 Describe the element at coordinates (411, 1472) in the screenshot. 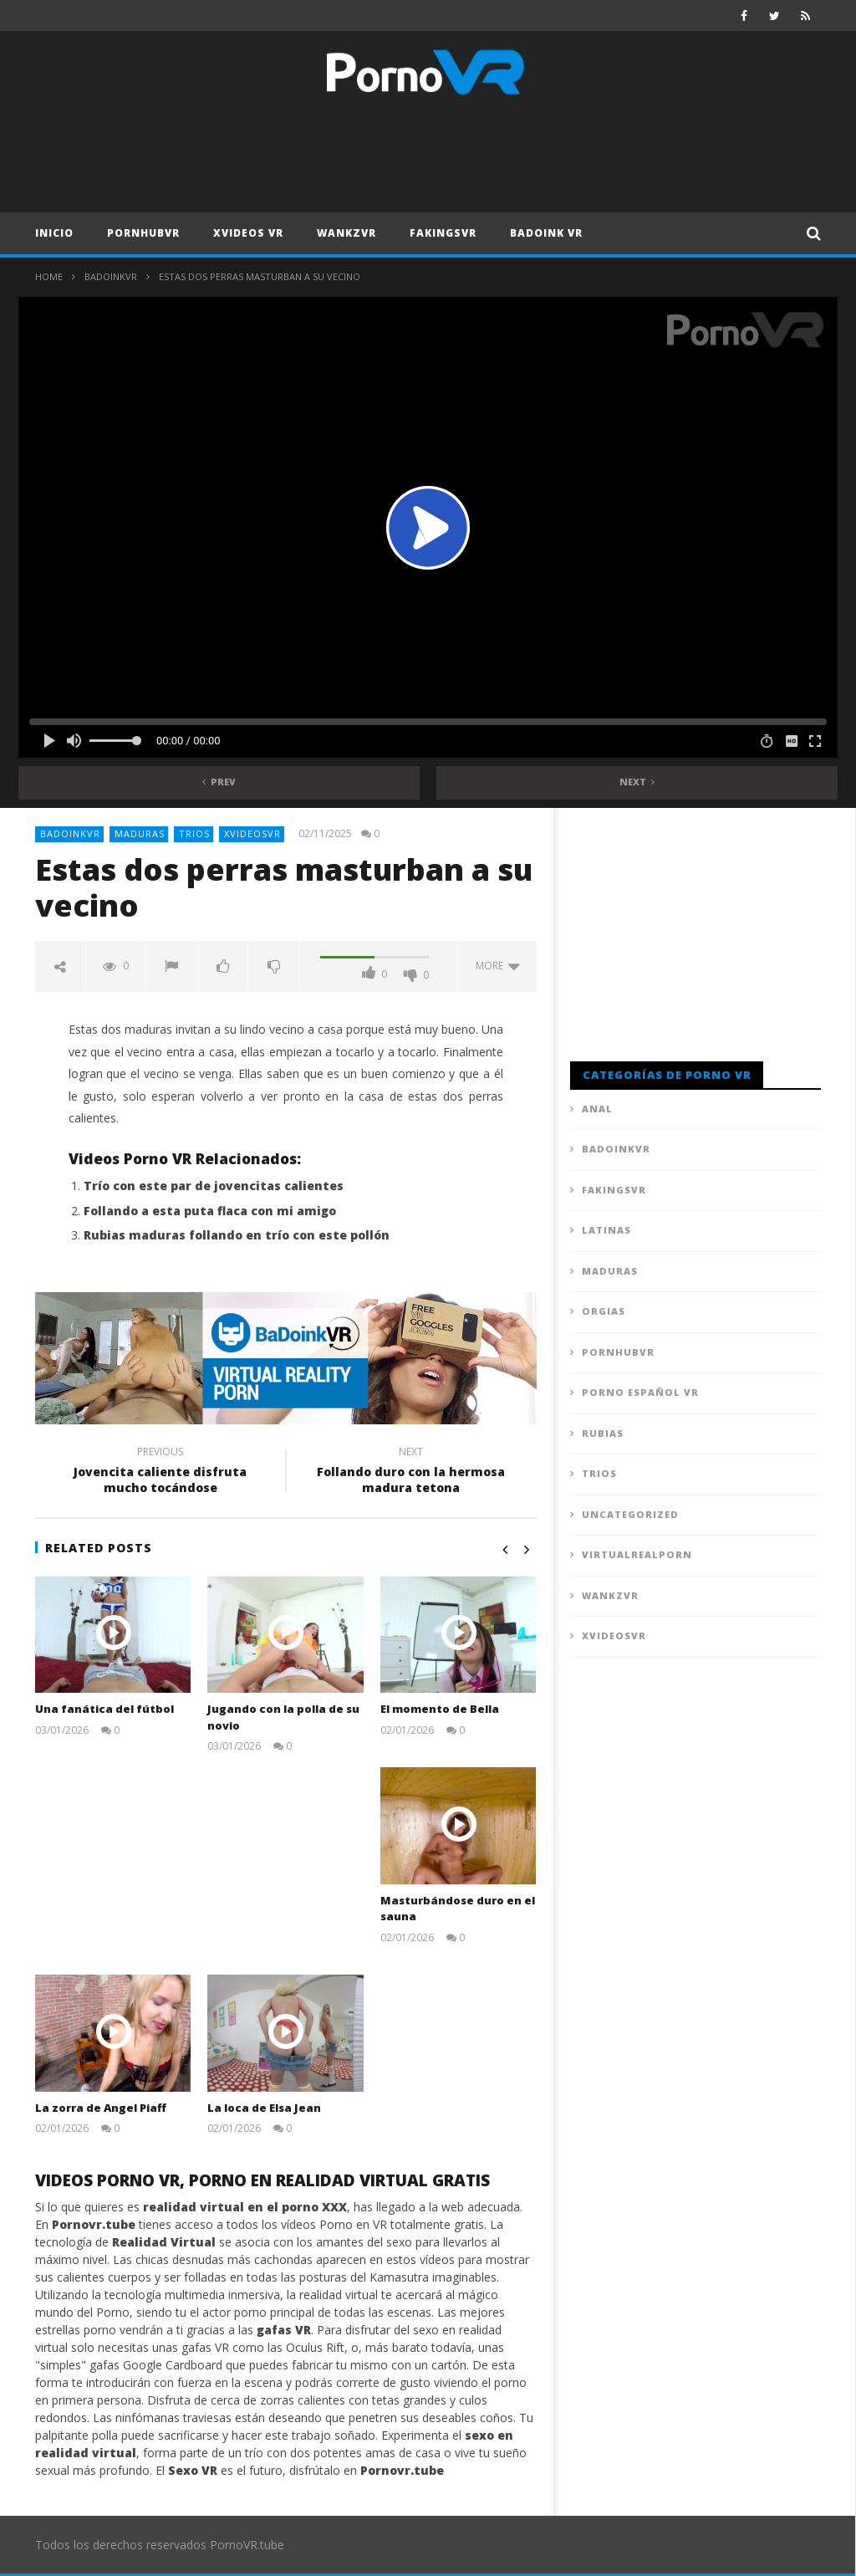

I see `Follando duro con la hermosa madura tetona` at that location.